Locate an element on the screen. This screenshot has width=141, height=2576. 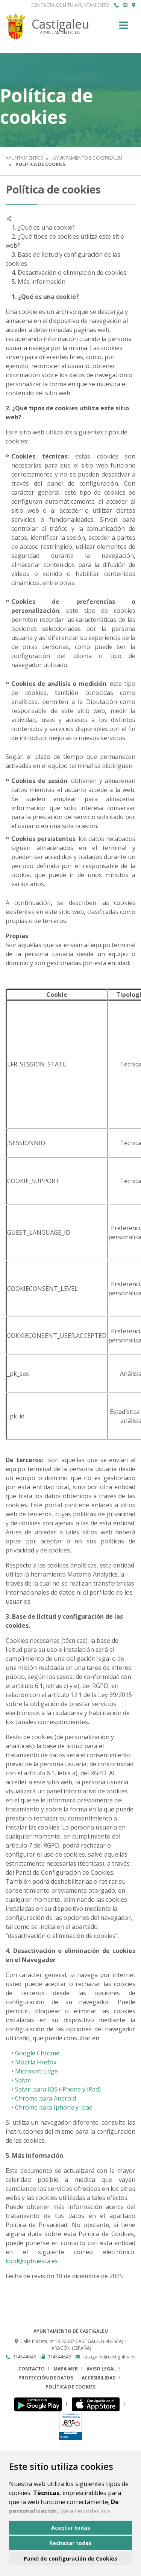
lopd@dphuesca.es is located at coordinates (32, 2261).